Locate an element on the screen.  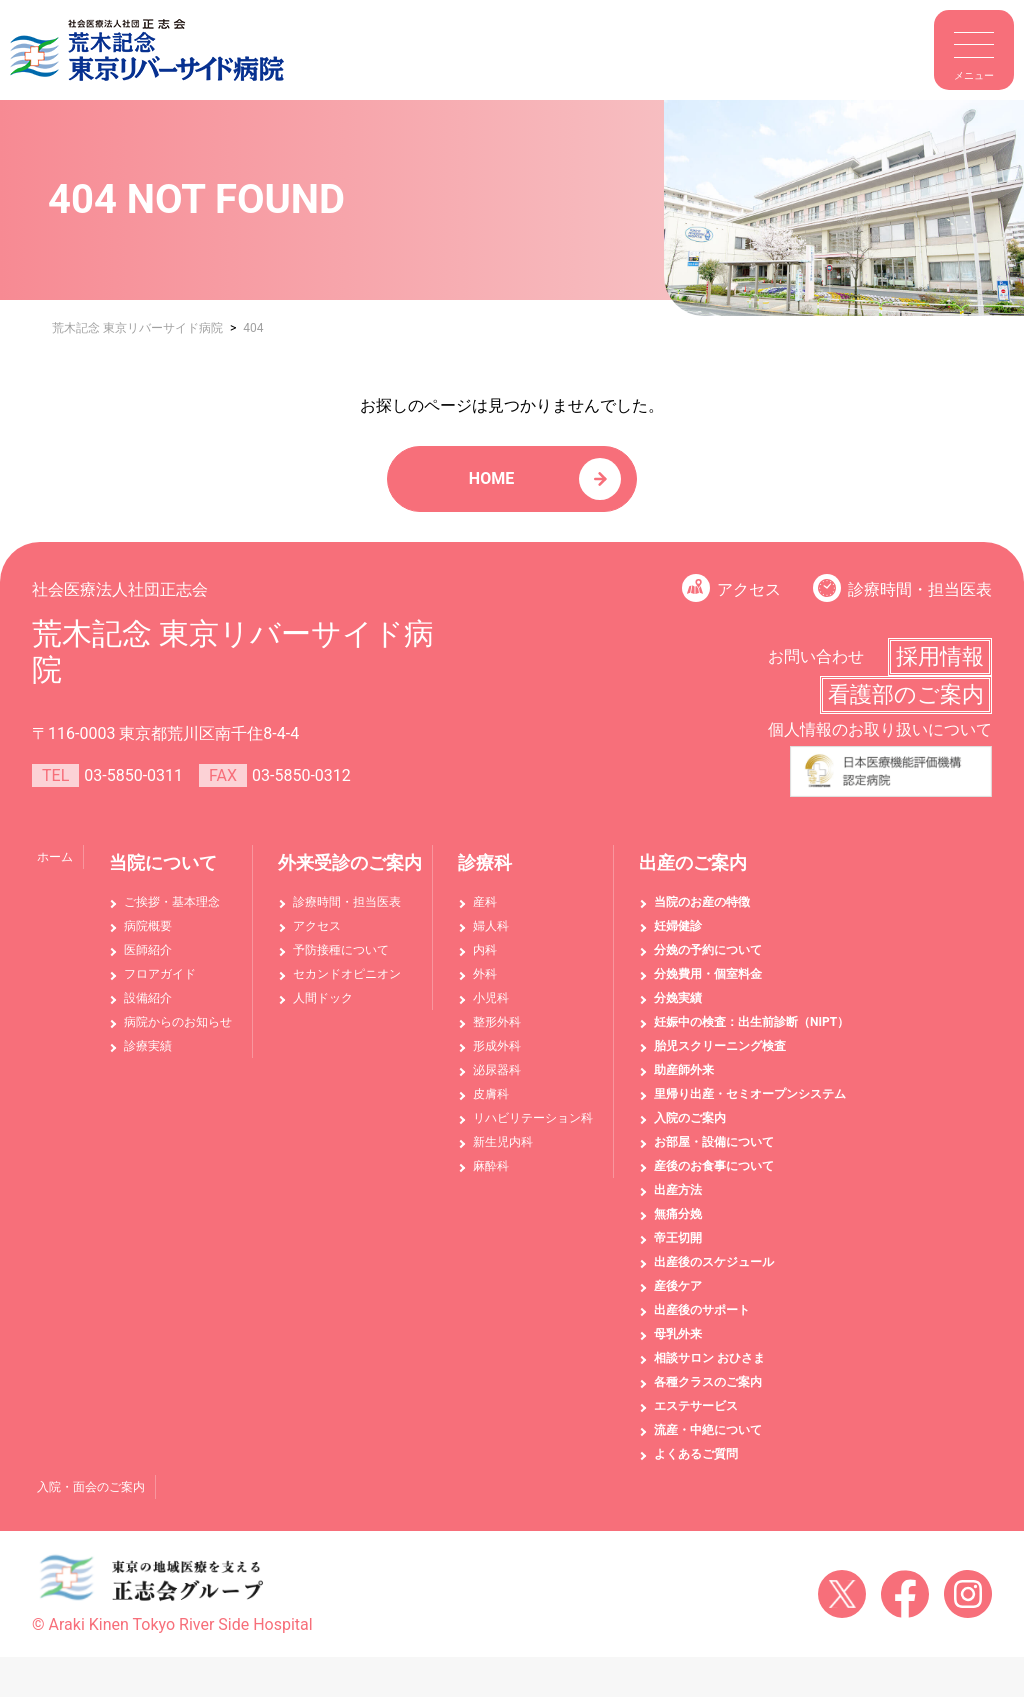
泌尿器科 is located at coordinates (497, 1070).